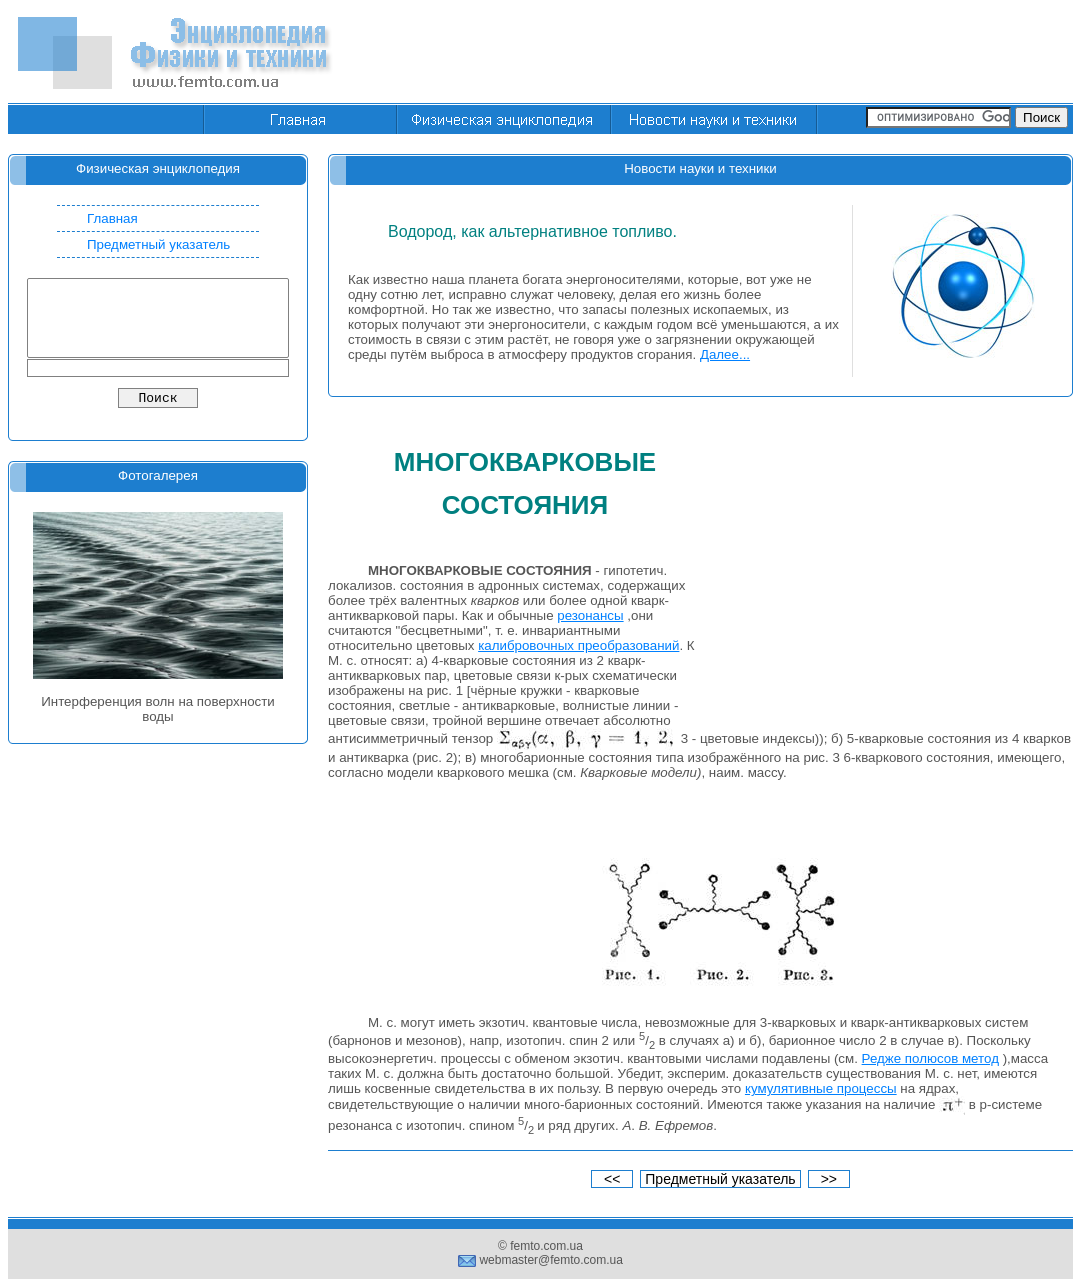  Describe the element at coordinates (725, 354) in the screenshot. I see `Далее...` at that location.